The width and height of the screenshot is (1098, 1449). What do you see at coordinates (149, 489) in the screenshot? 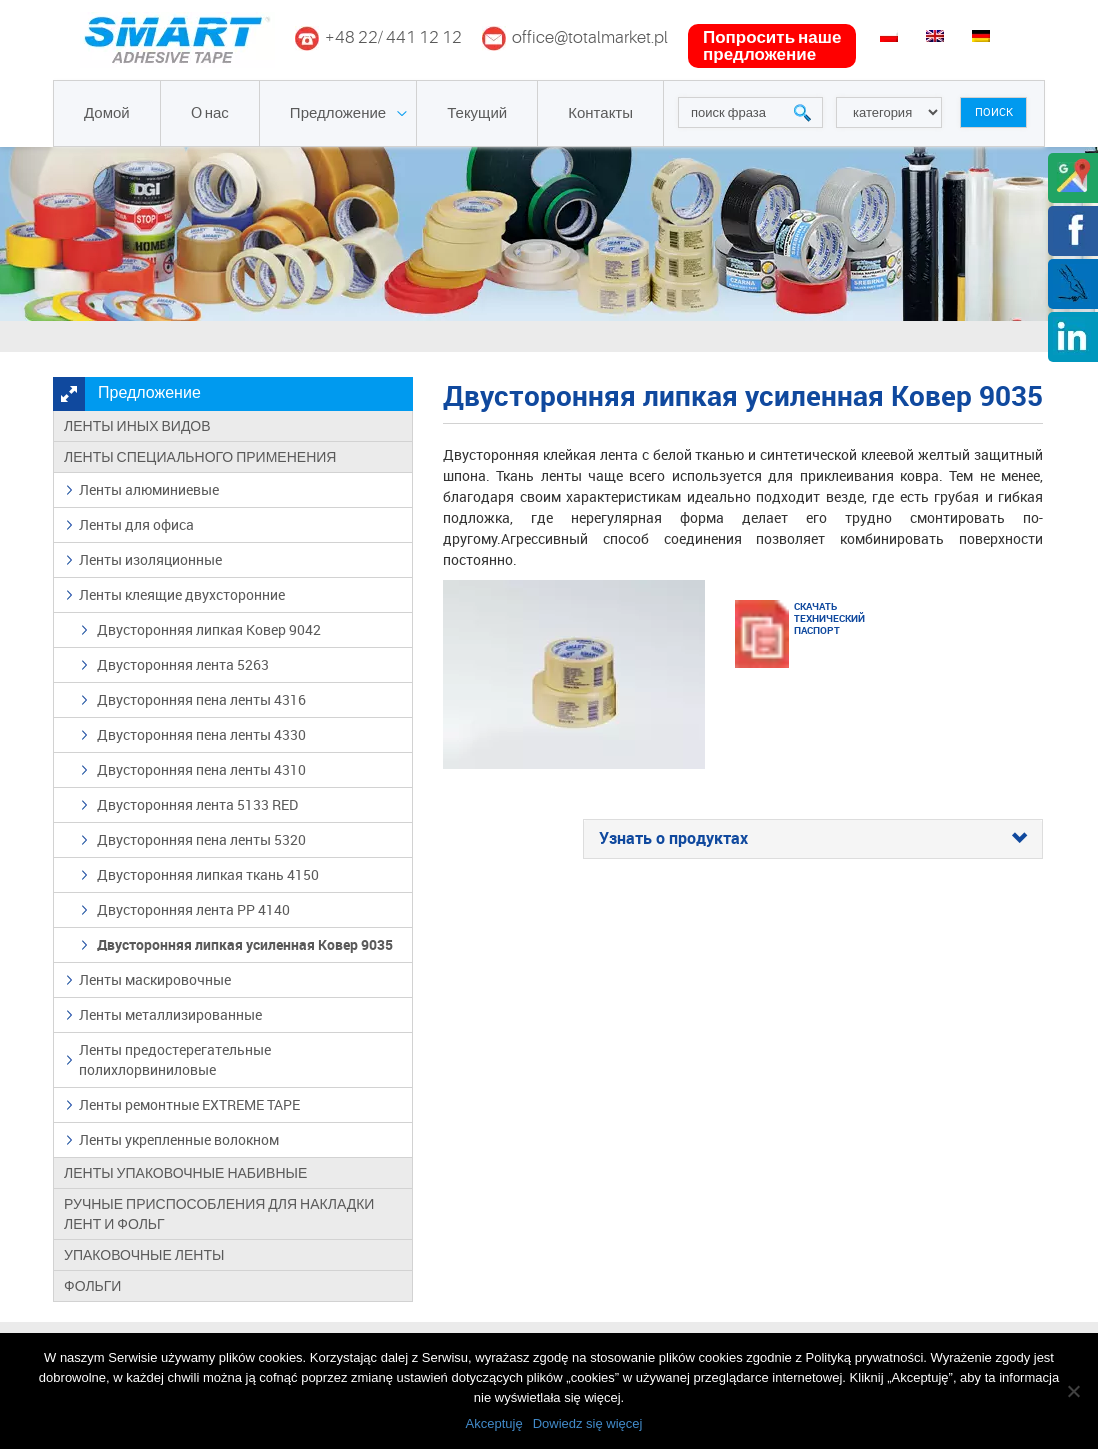
I see `Ленты алюминиевые` at bounding box center [149, 489].